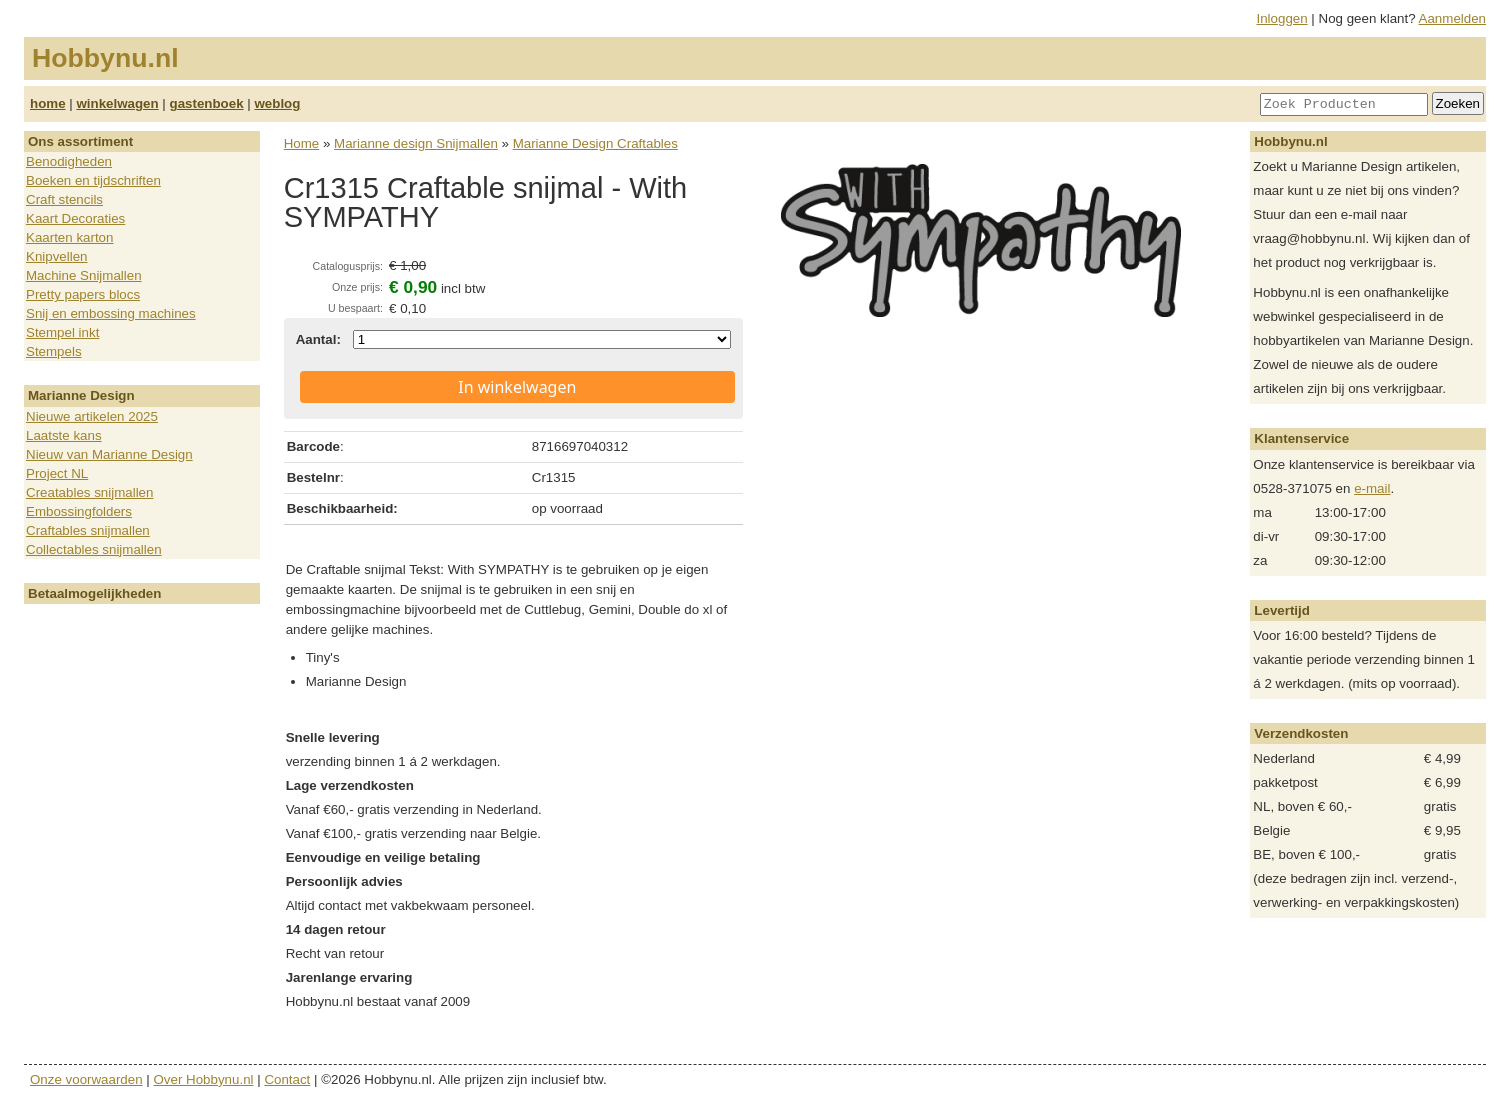 The image size is (1510, 1107). What do you see at coordinates (111, 313) in the screenshot?
I see `Snij en embossing machines` at bounding box center [111, 313].